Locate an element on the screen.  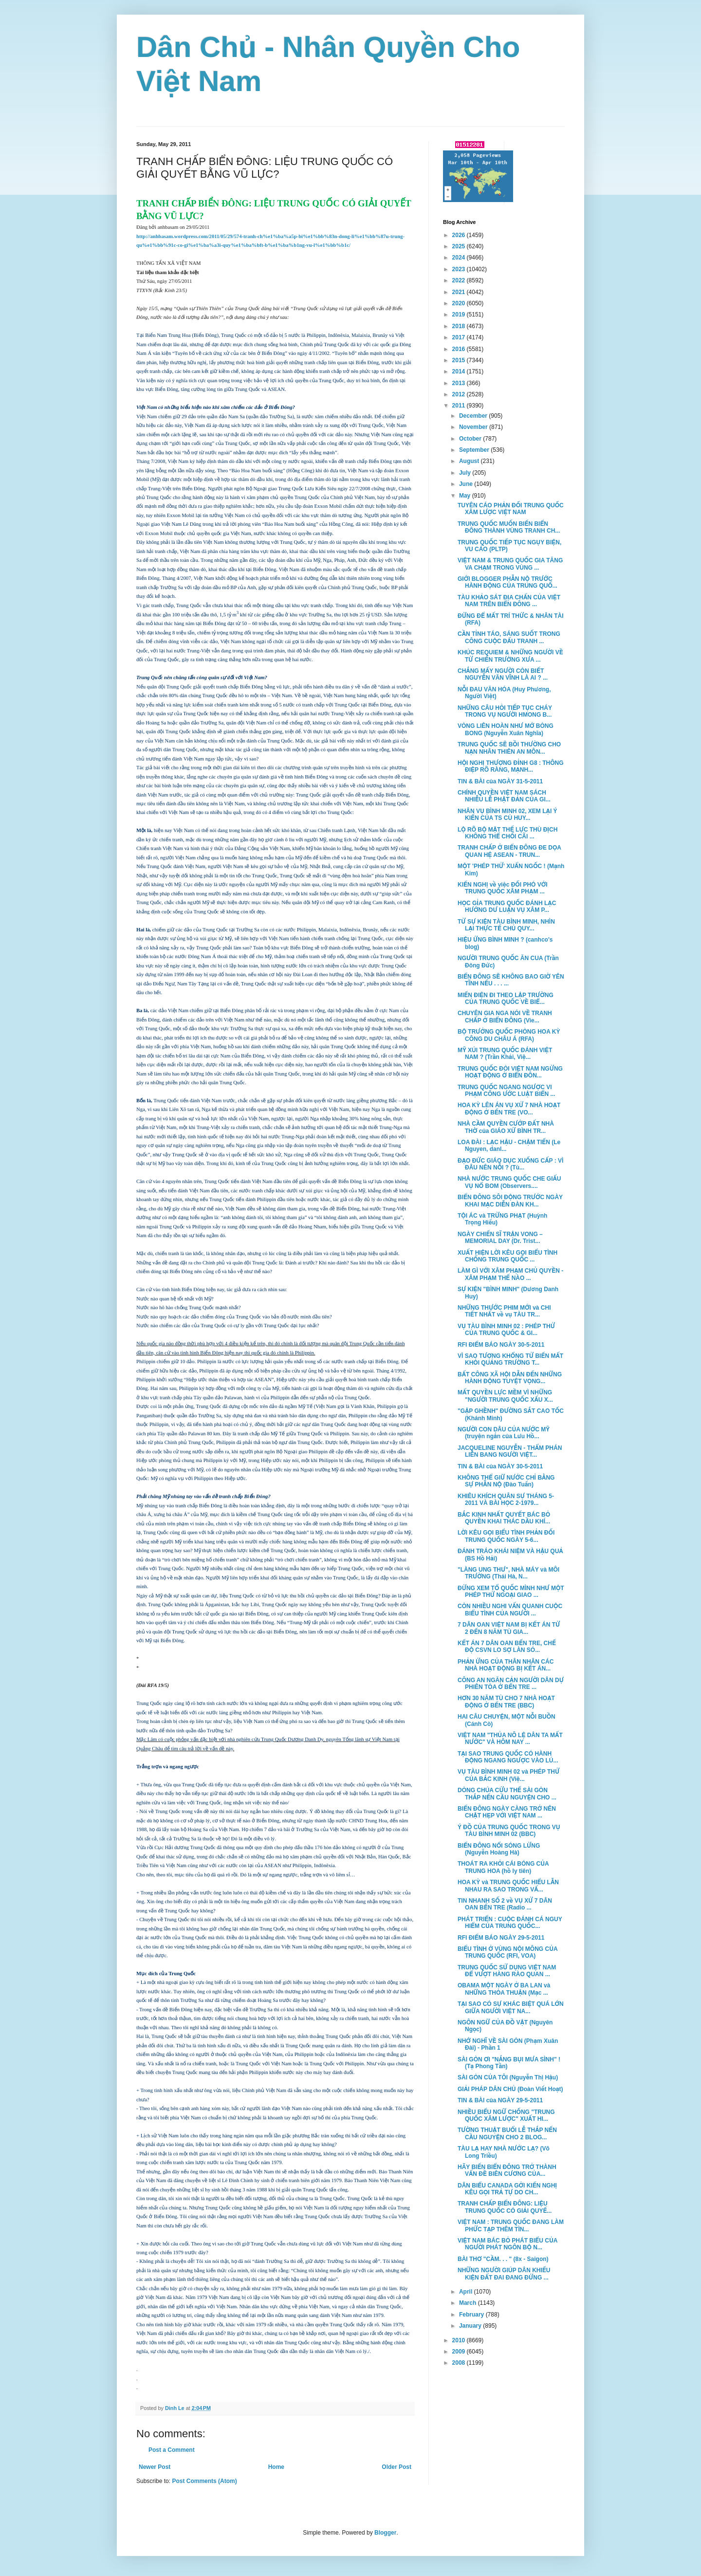
GIỚI BLOGGER PHẪN NỘ TRƯỚC HÀNH ĐỘNG CỦA TRUNG QUỐ... is located at coordinates (507, 582).